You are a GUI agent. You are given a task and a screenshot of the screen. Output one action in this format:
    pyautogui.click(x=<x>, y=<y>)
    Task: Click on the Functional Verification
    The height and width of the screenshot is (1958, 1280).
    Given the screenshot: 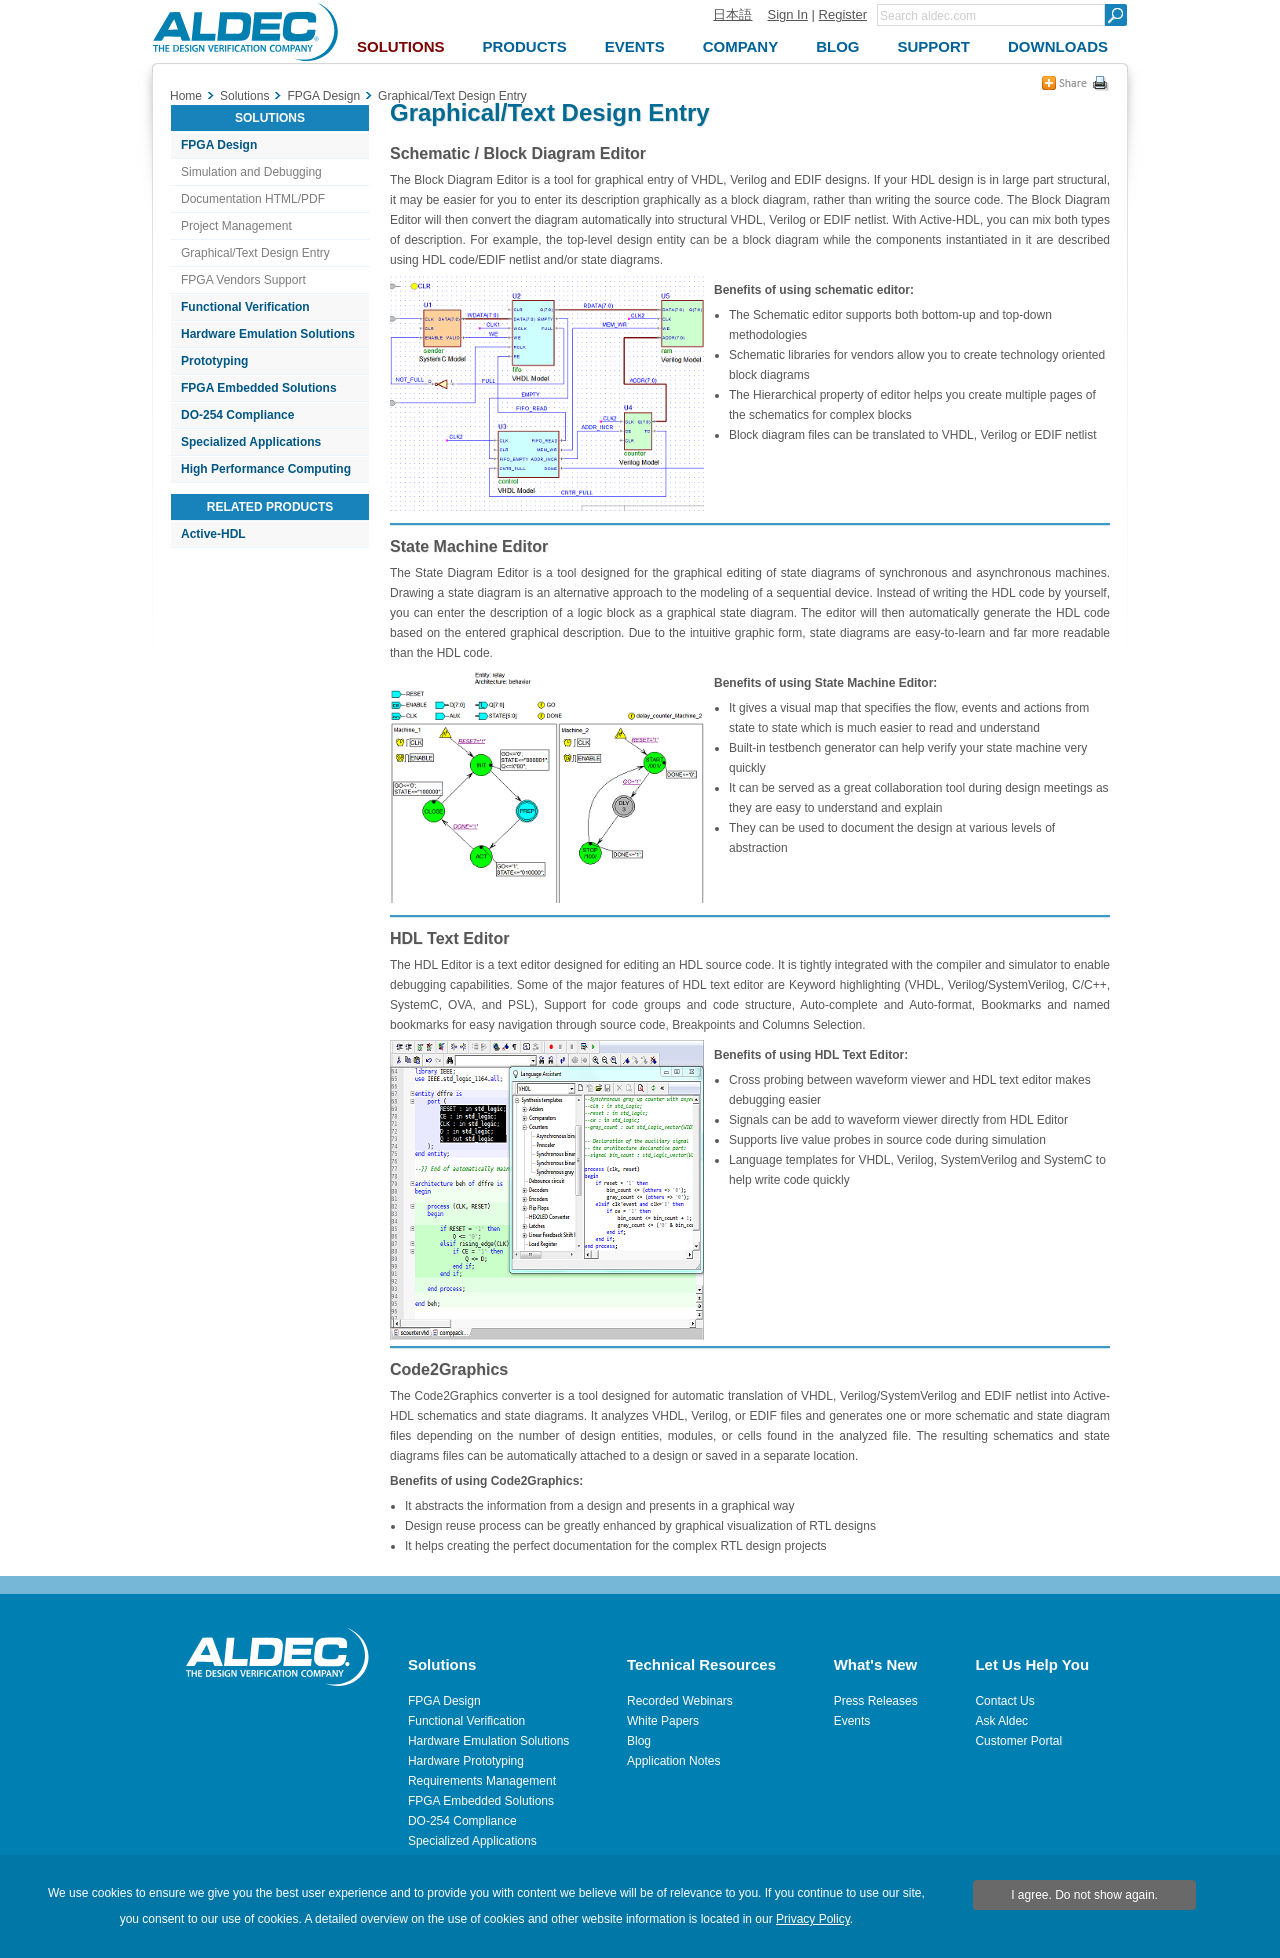 What is the action you would take?
    pyautogui.click(x=245, y=307)
    